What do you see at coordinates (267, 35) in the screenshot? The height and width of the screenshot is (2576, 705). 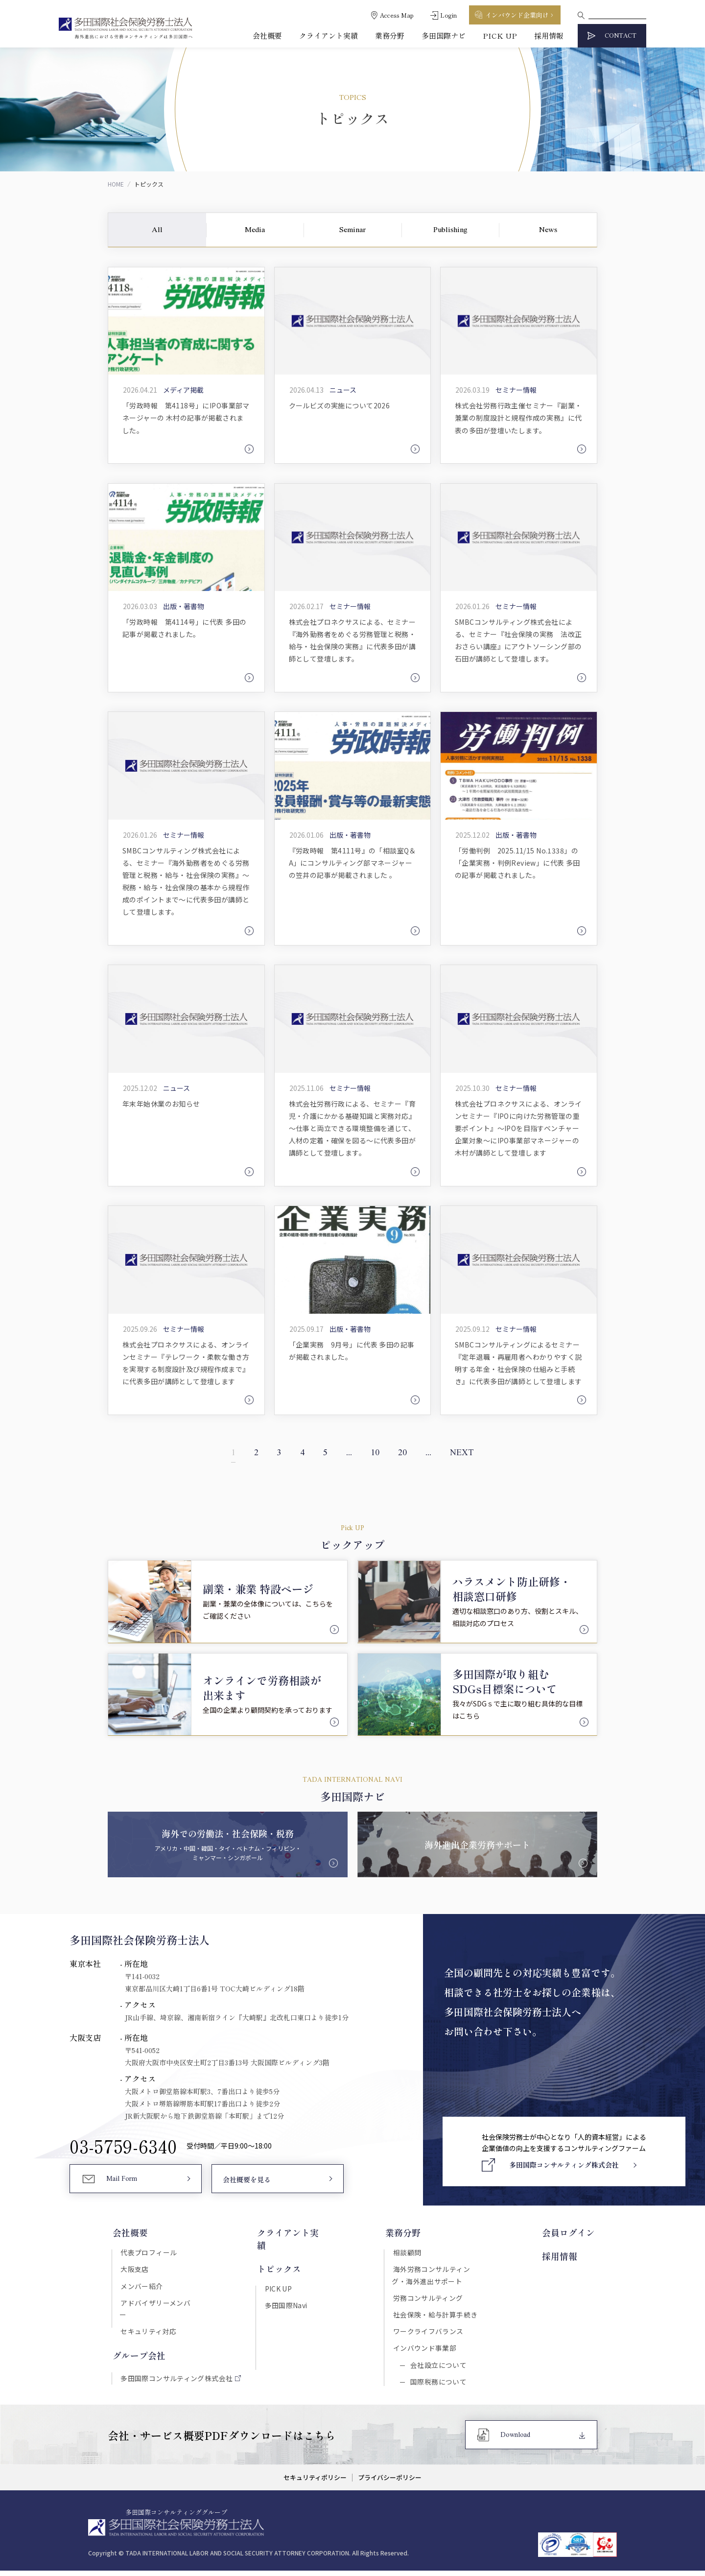 I see `会社概要` at bounding box center [267, 35].